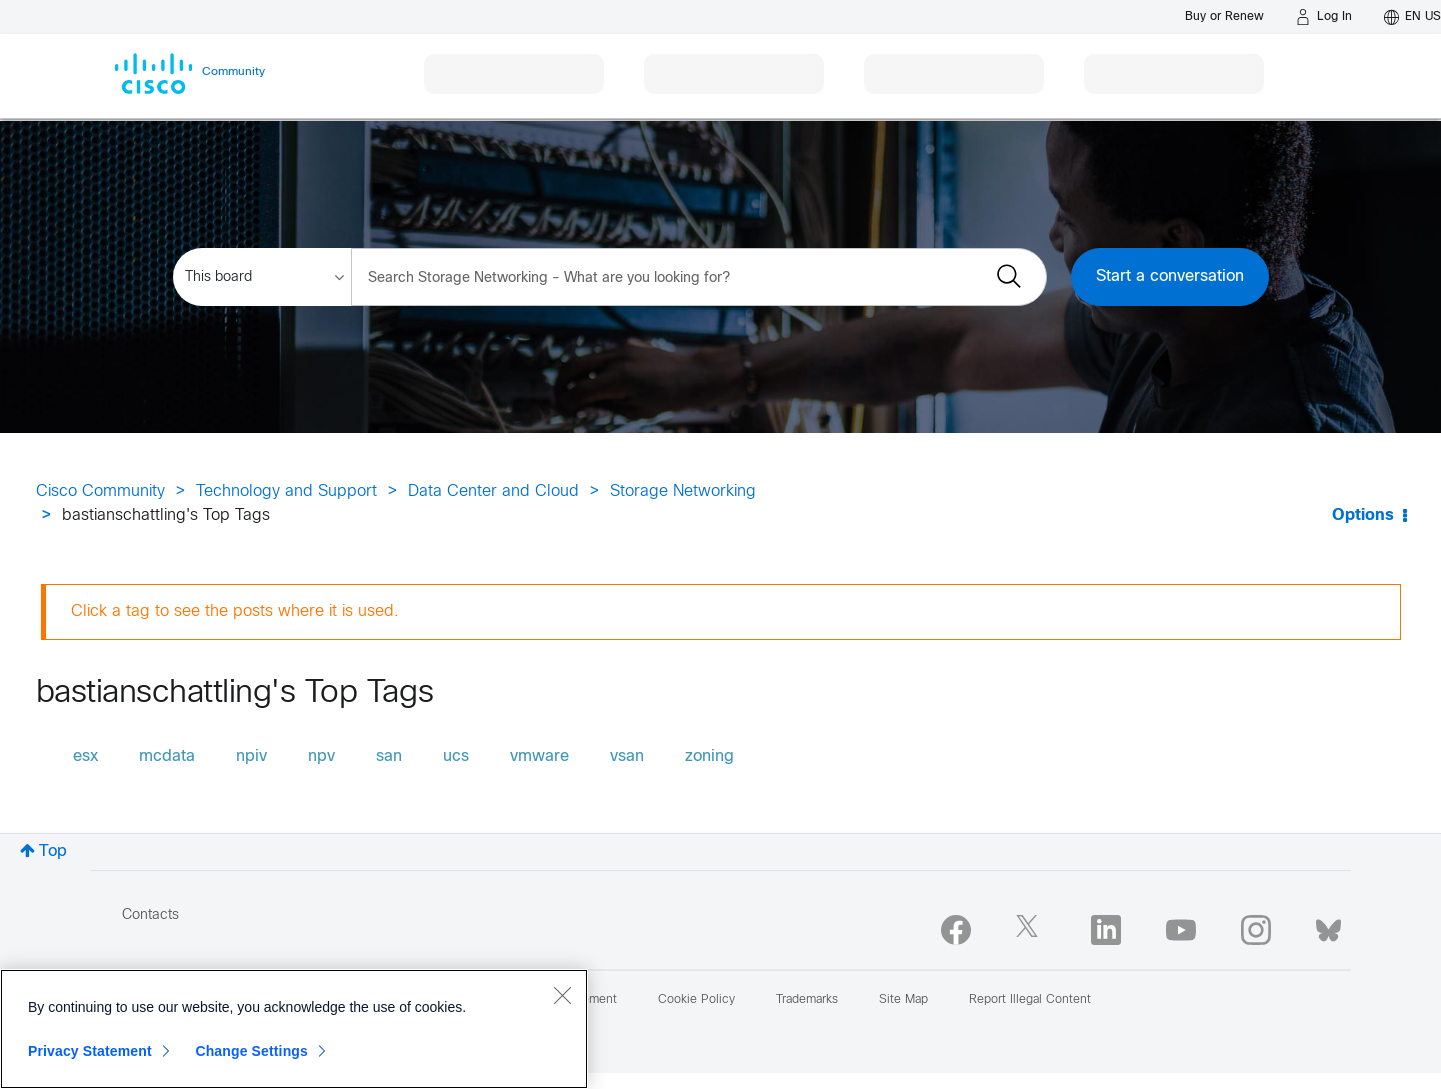 The height and width of the screenshot is (1089, 1441). Describe the element at coordinates (90, 1051) in the screenshot. I see `Privacy Statement` at that location.